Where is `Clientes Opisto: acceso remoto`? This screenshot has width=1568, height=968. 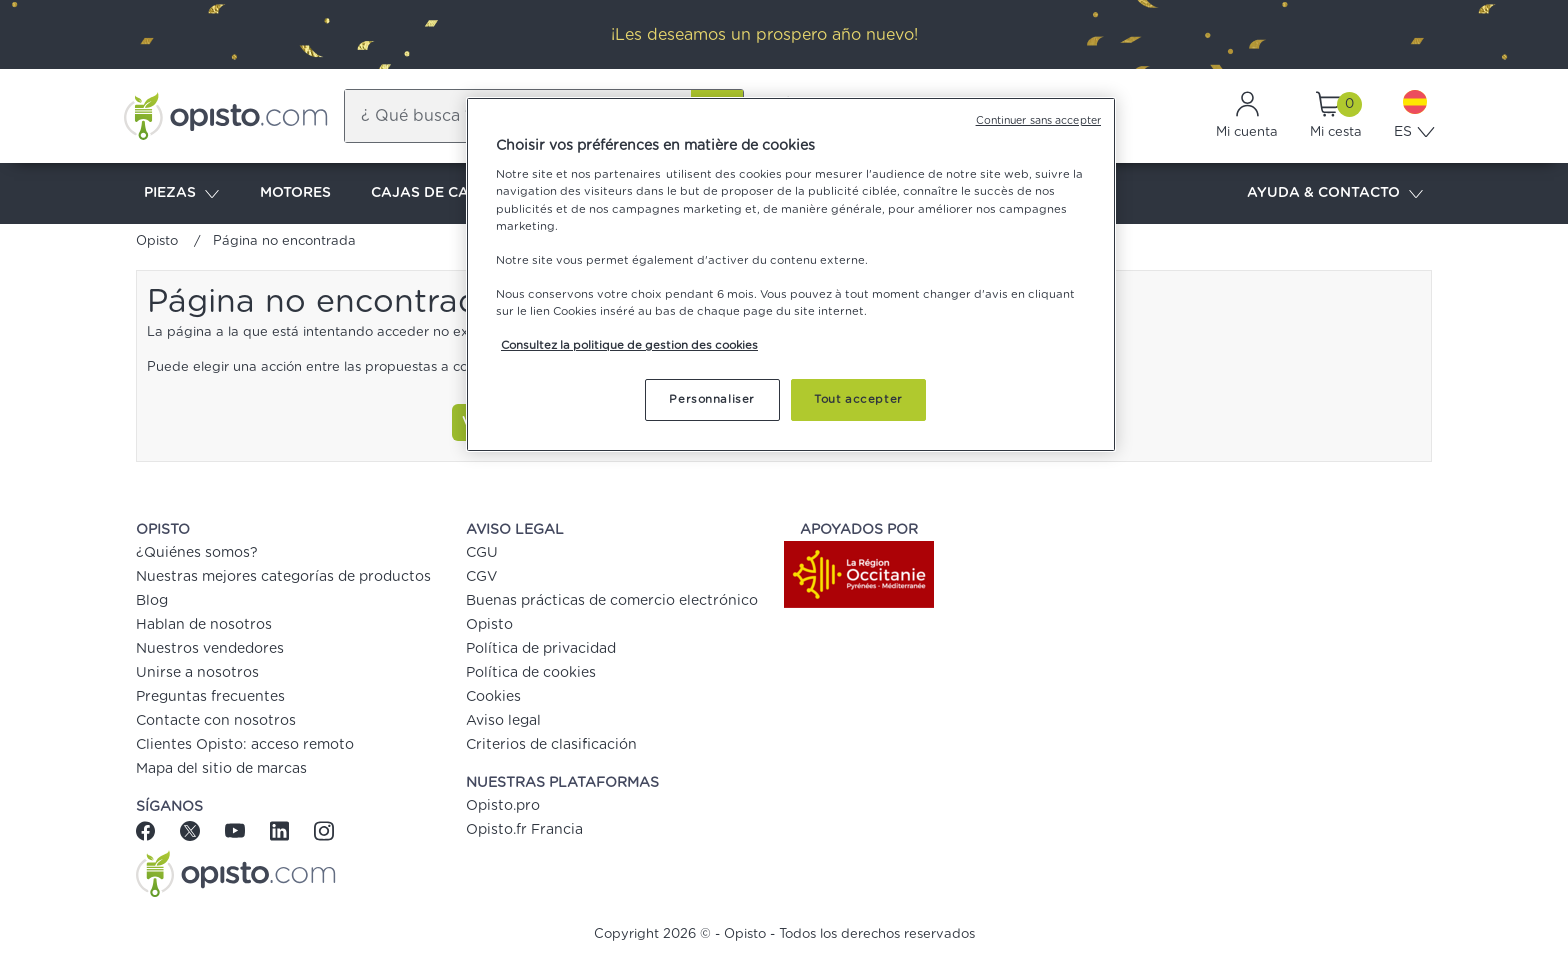
Clientes Opisto: acceso remoto is located at coordinates (245, 745).